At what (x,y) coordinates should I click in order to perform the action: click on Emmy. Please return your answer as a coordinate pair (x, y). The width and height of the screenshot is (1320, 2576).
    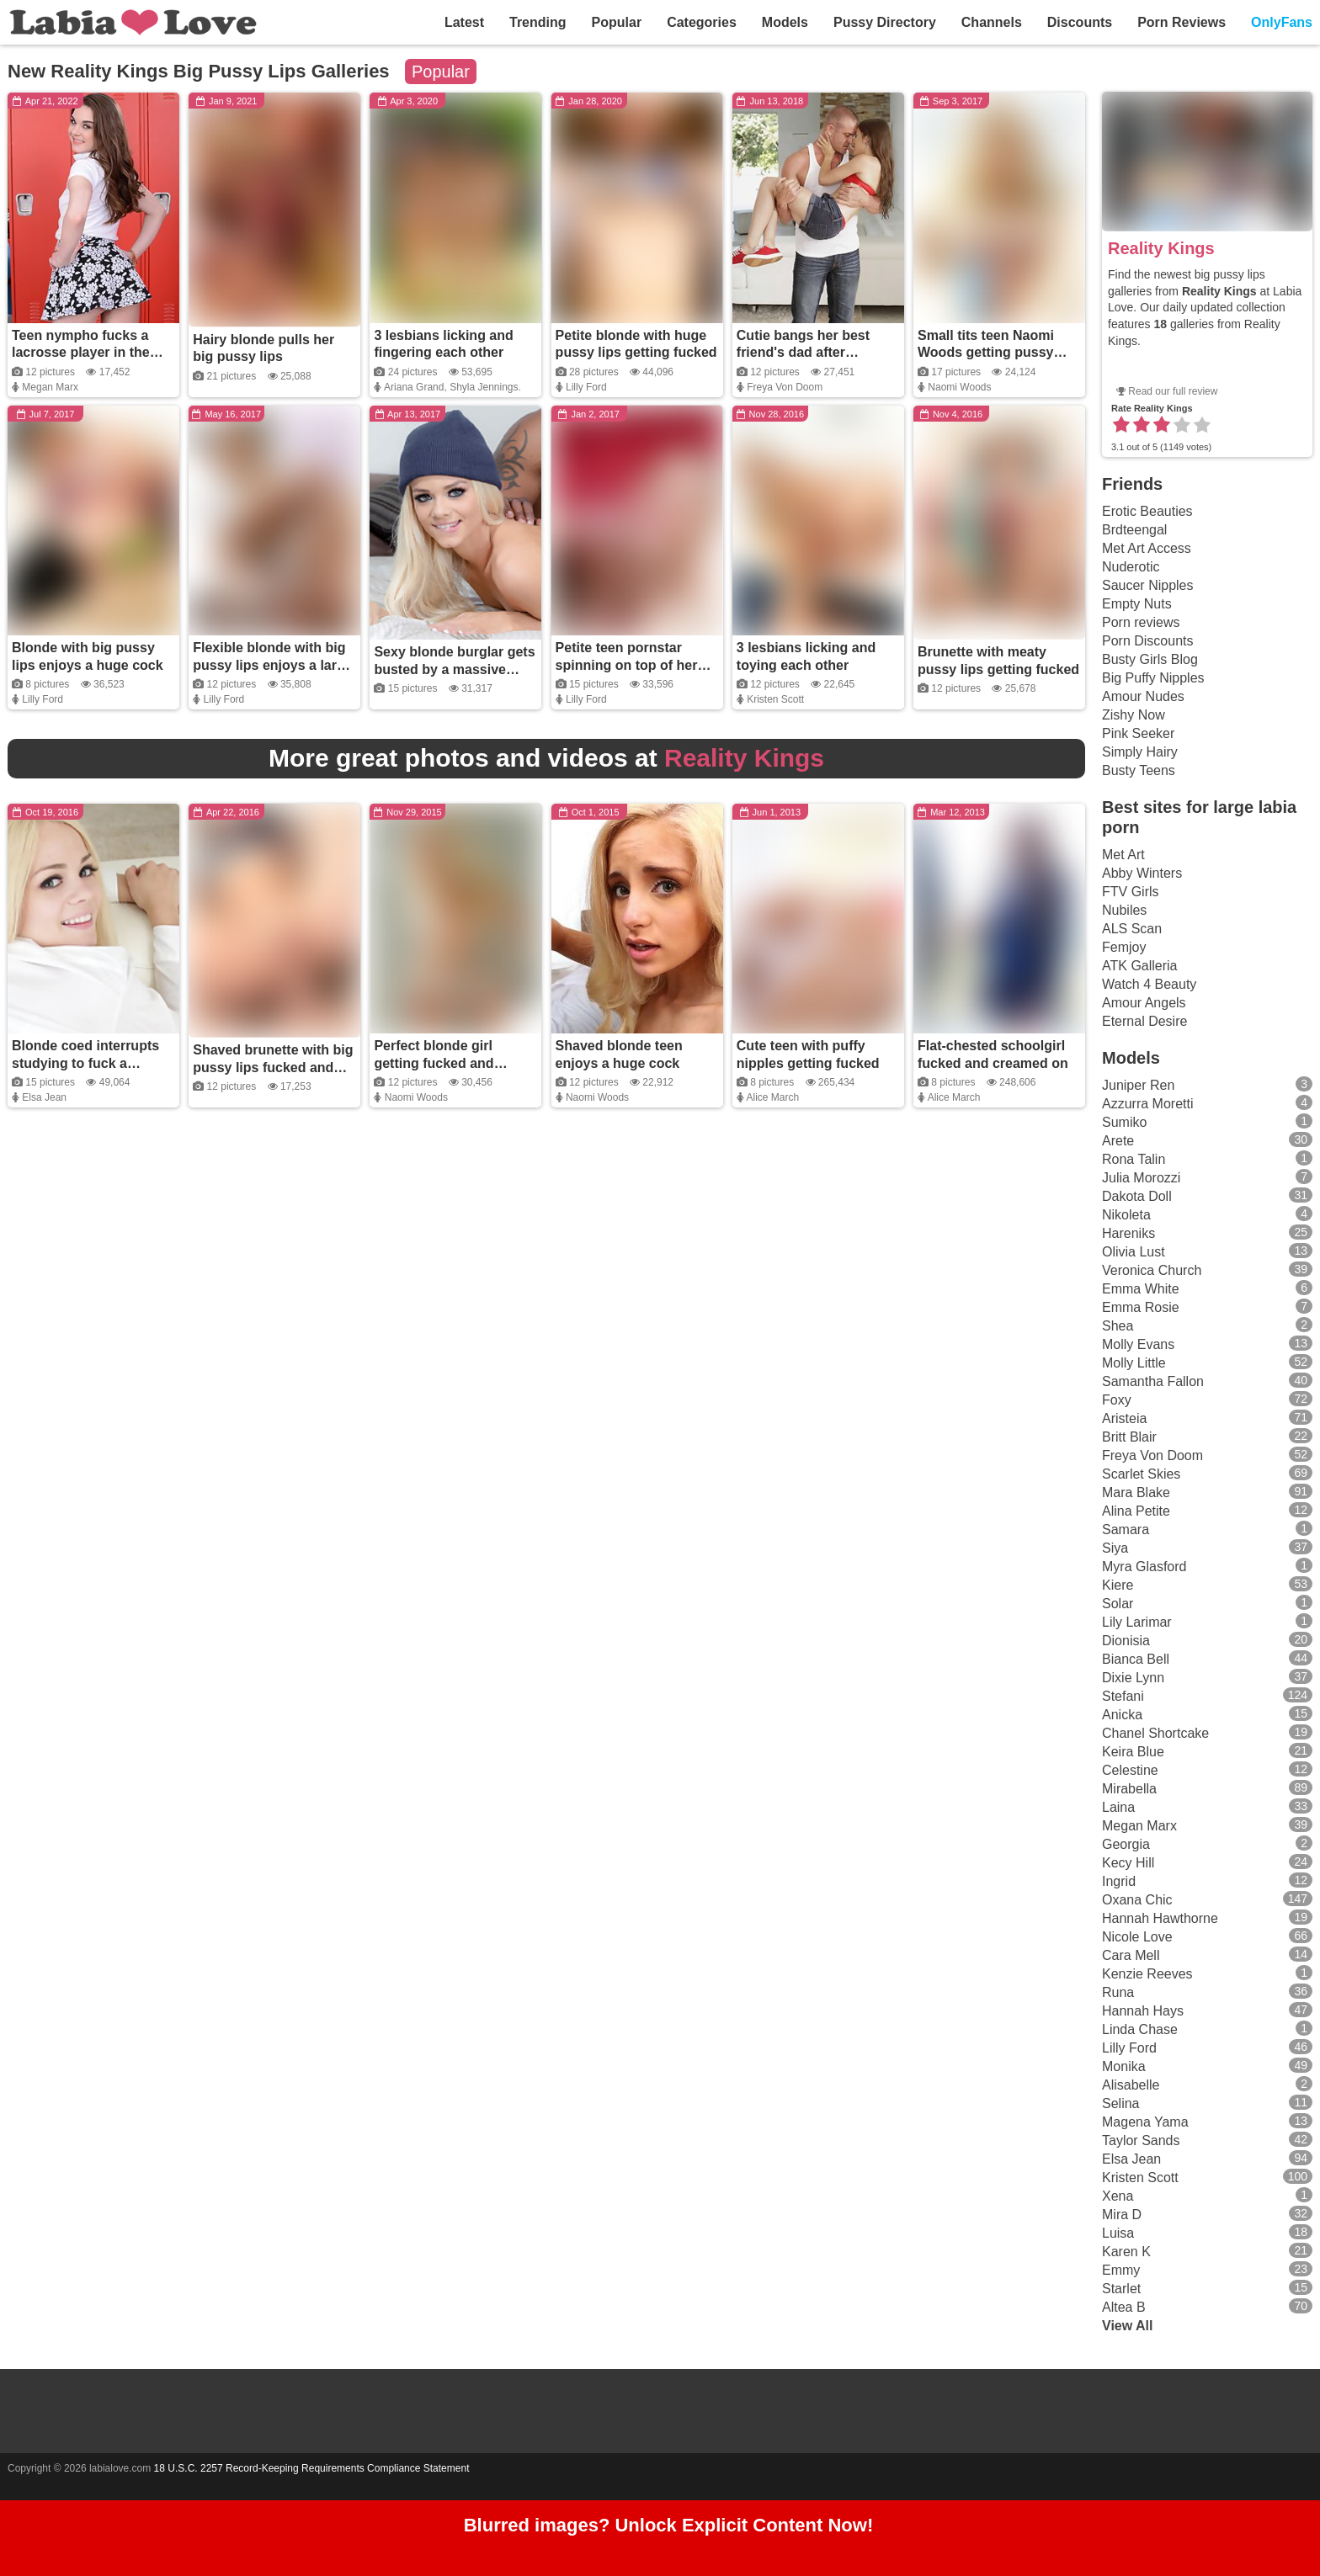
    Looking at the image, I should click on (1121, 2270).